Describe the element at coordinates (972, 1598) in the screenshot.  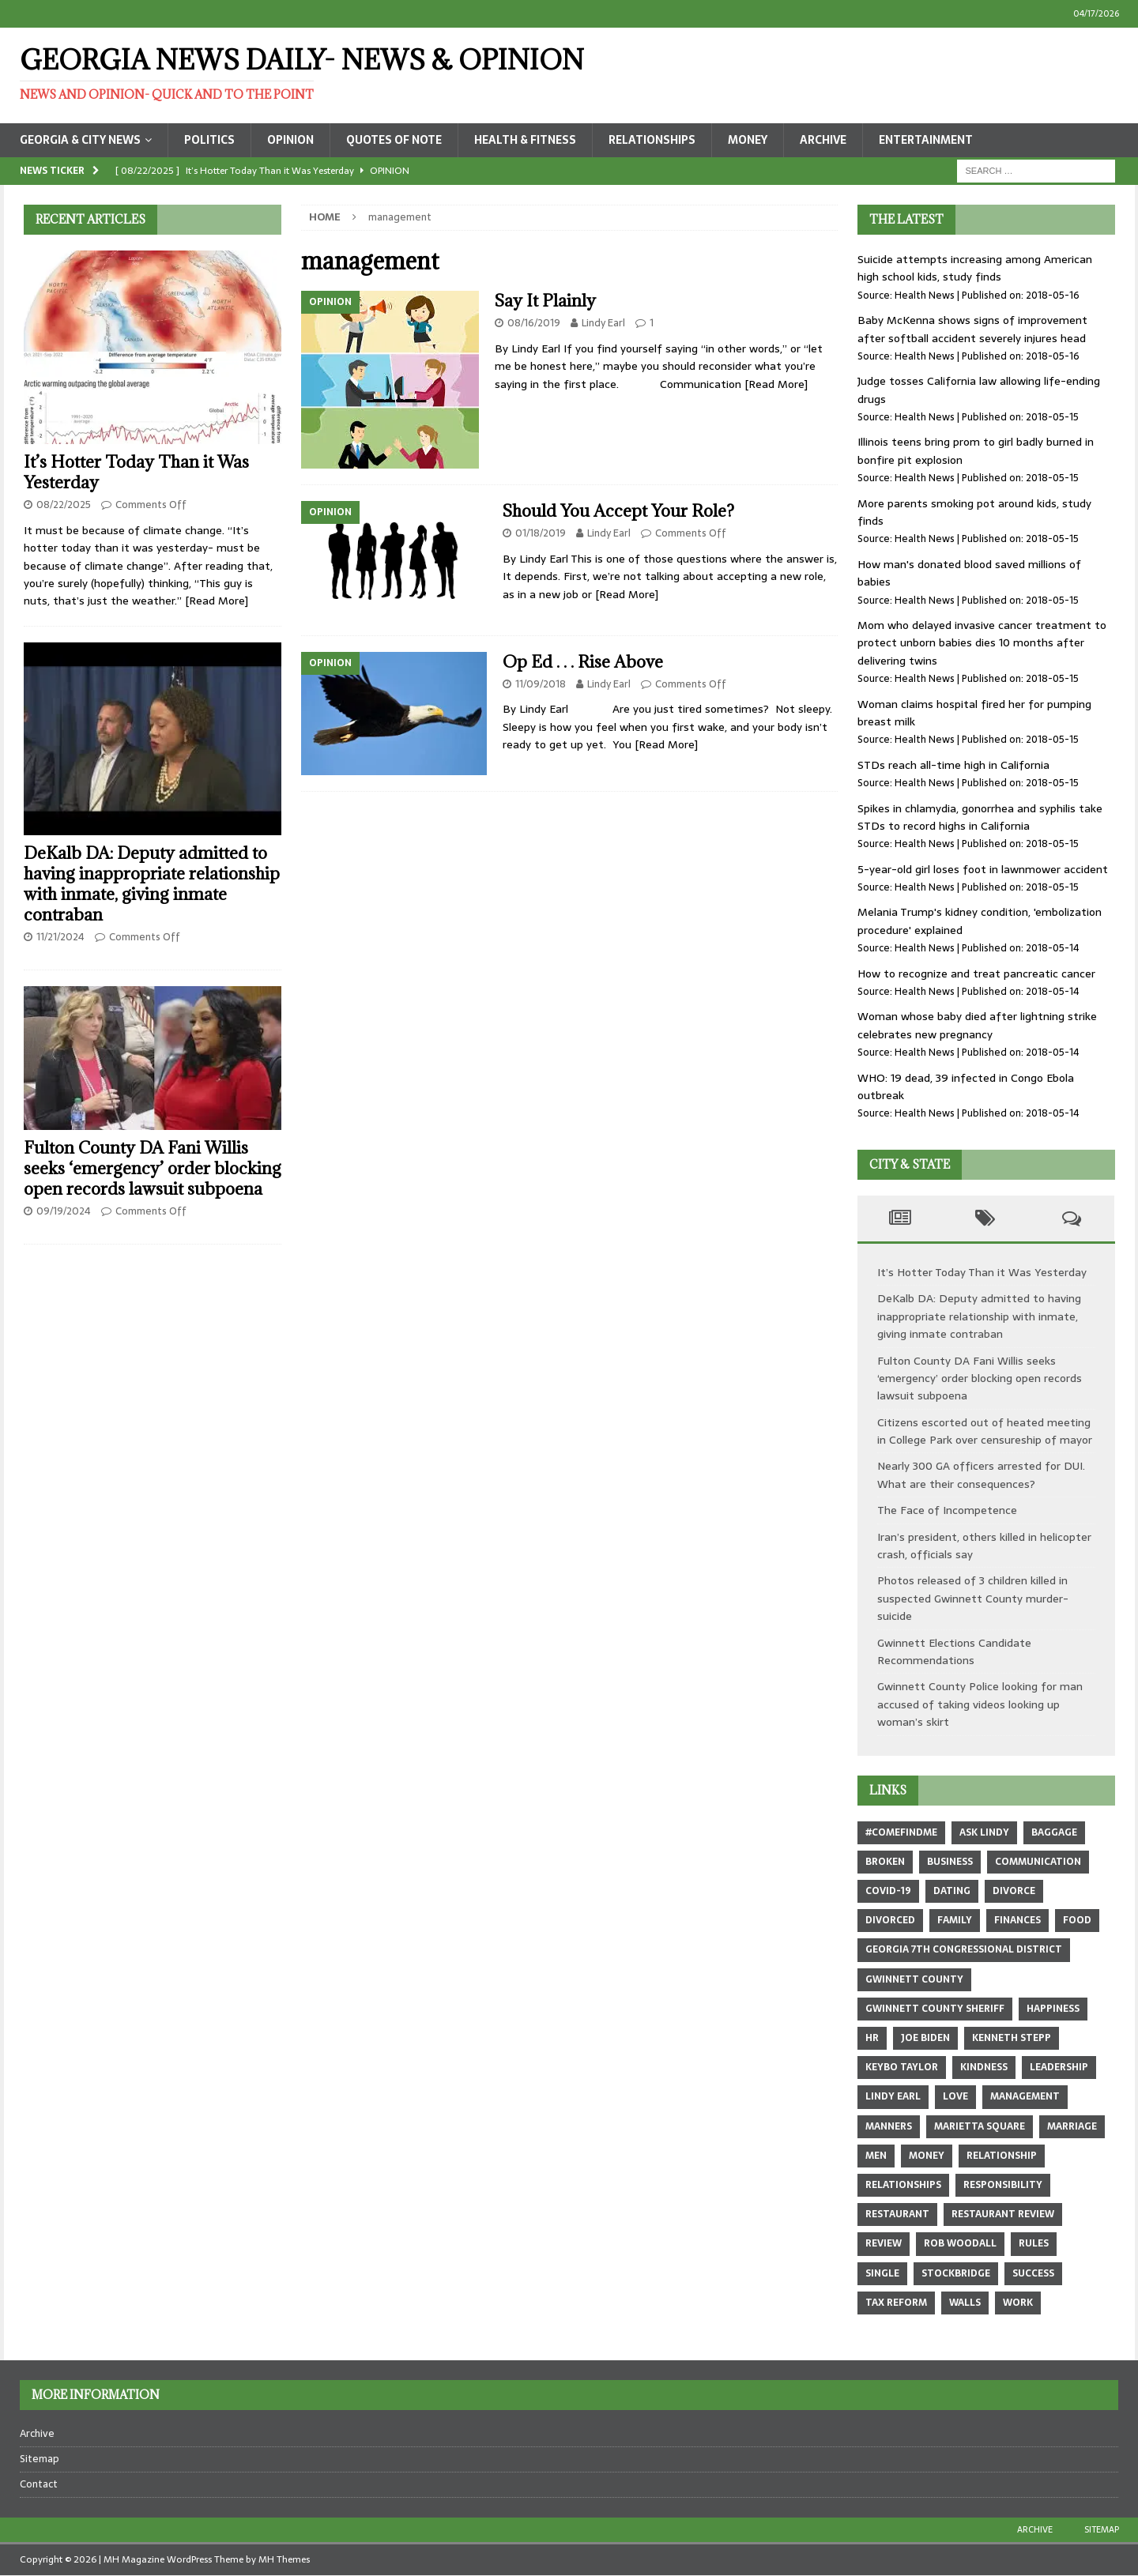
I see `Photos released of 3 children killed in suspected Gwinnett County murder-suicide` at that location.